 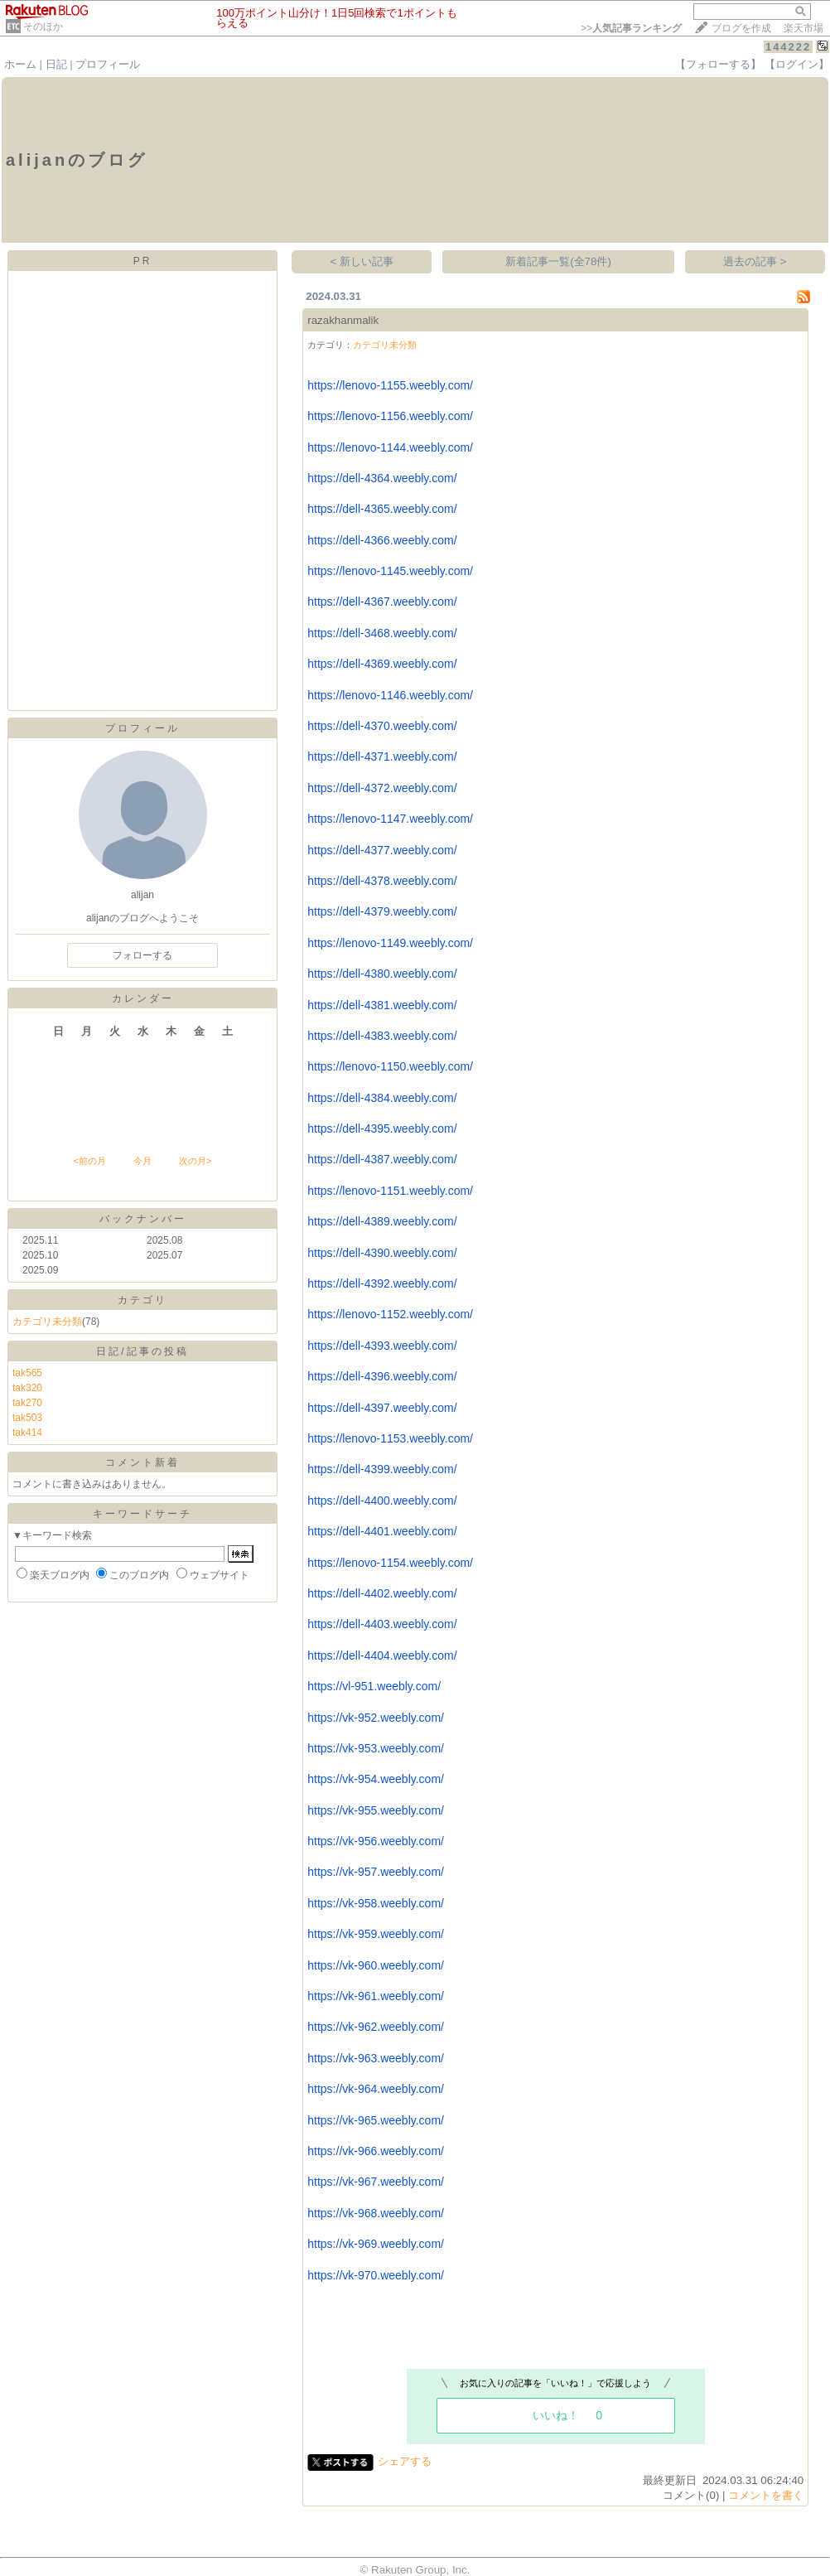 I want to click on https://lenovo-1150.weebly.com/, so click(x=390, y=1066).